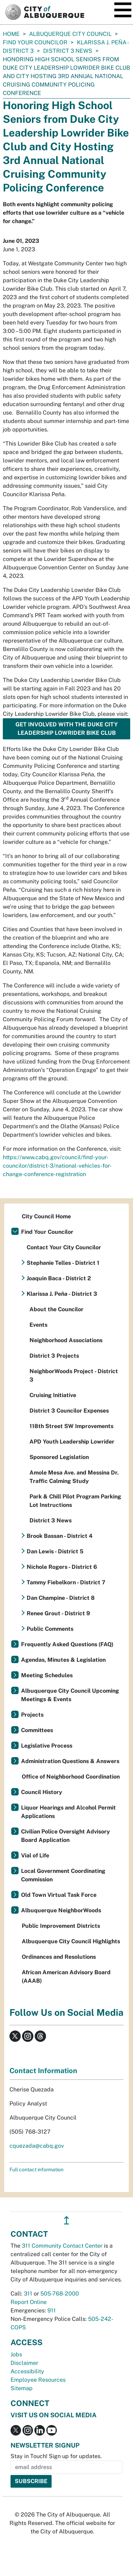 The image size is (133, 2576). I want to click on 911 [call 911], so click(51, 2310).